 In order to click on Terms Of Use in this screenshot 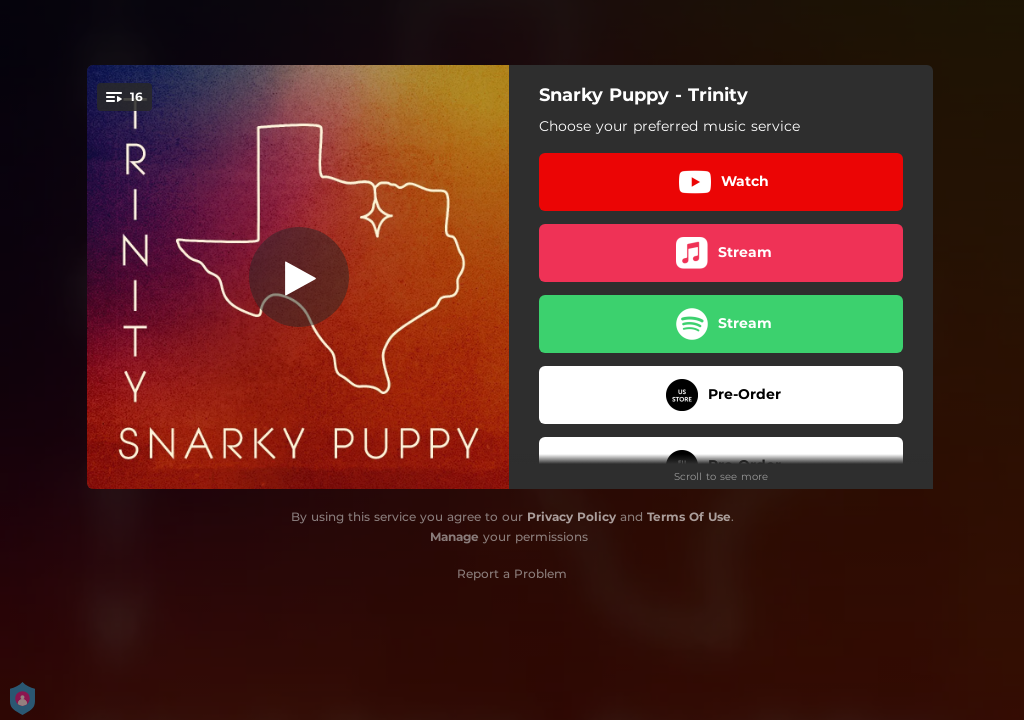, I will do `click(689, 516)`.